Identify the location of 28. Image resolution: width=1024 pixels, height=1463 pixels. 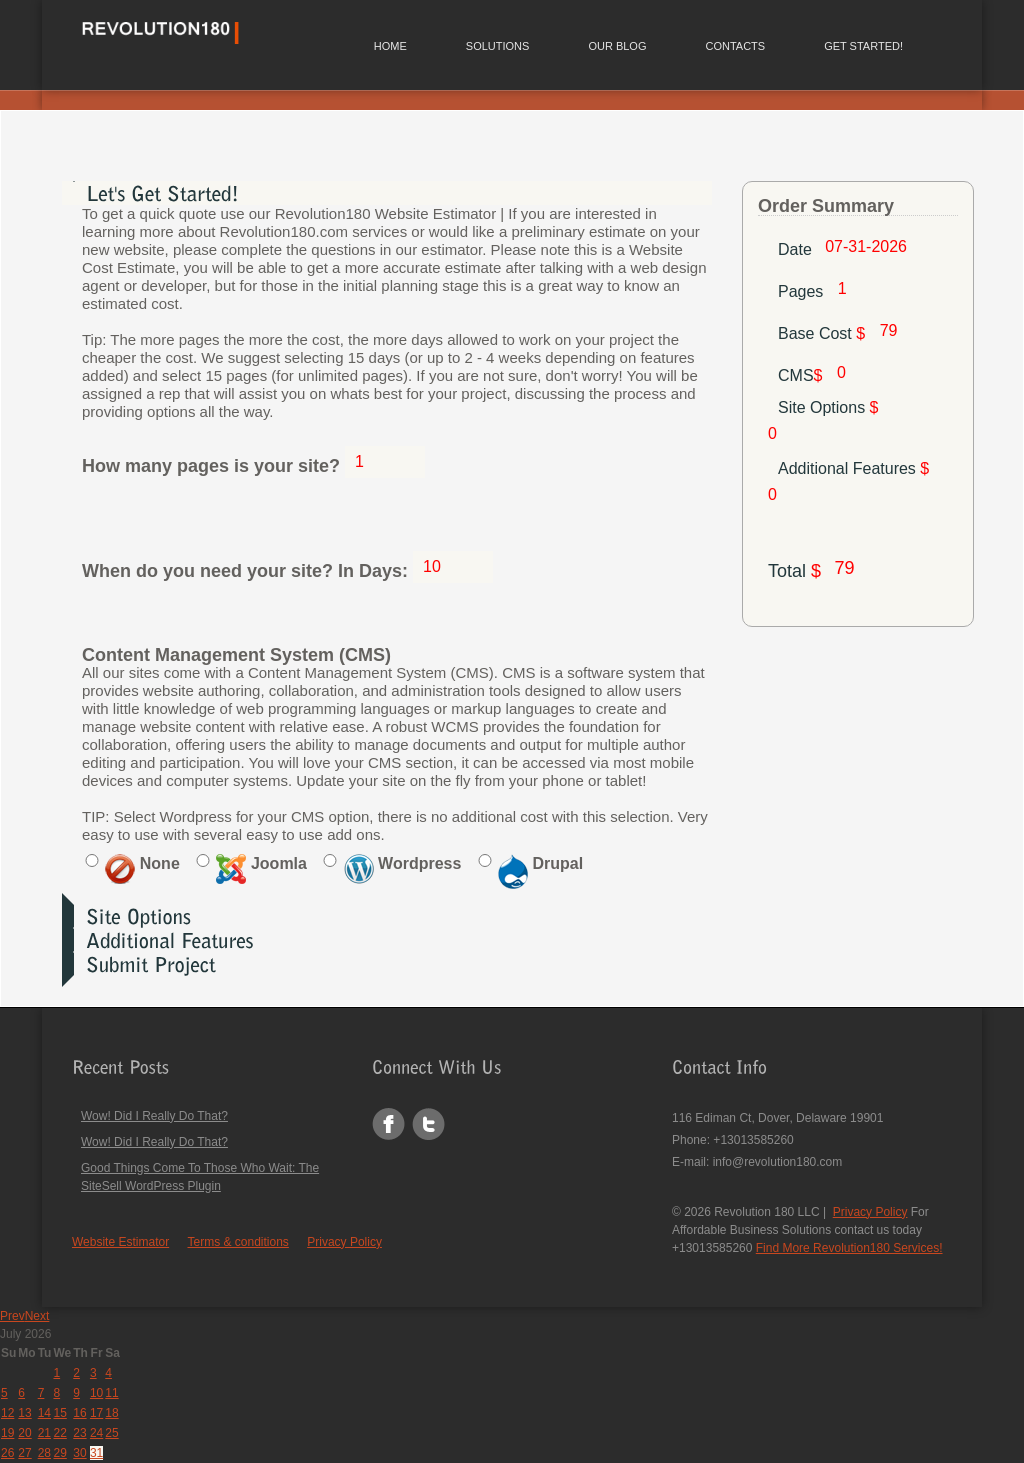
(44, 1453).